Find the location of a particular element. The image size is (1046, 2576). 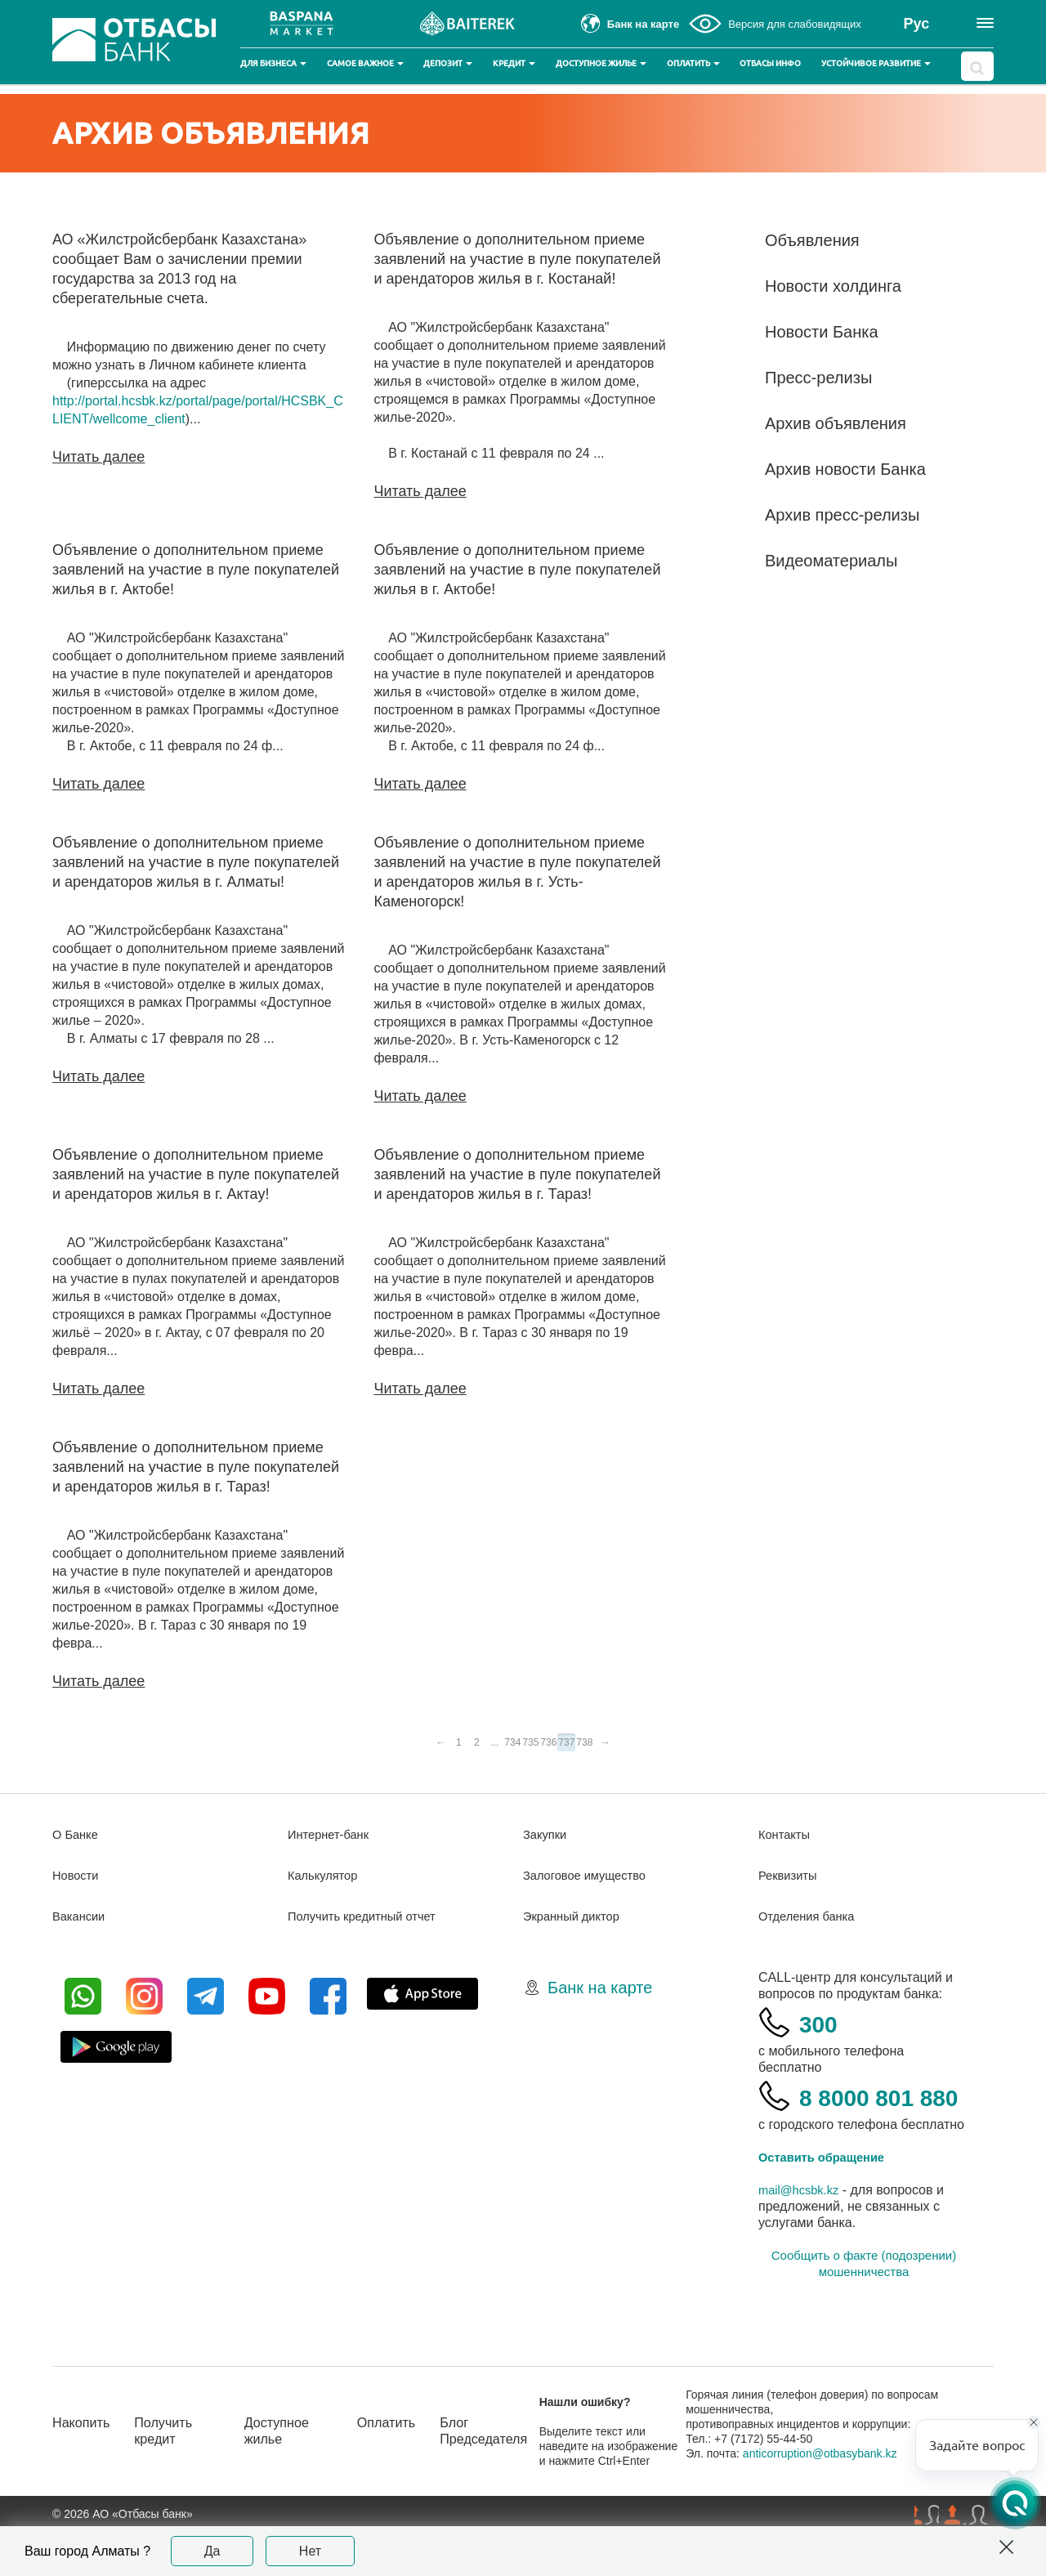

Оставить обращение is located at coordinates (827, 2200).